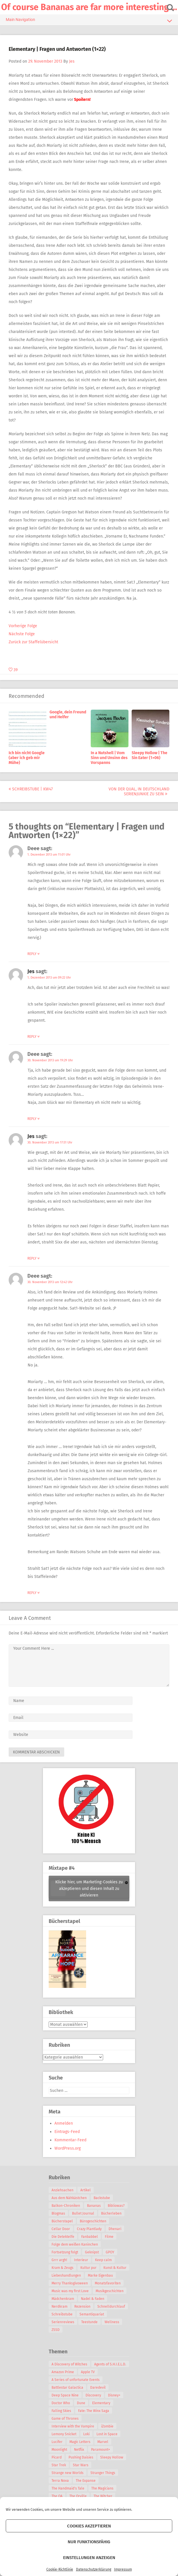 The image size is (178, 2576). I want to click on Von der Qual, in Deutschland Serienjunkie zu sein, so click(139, 791).